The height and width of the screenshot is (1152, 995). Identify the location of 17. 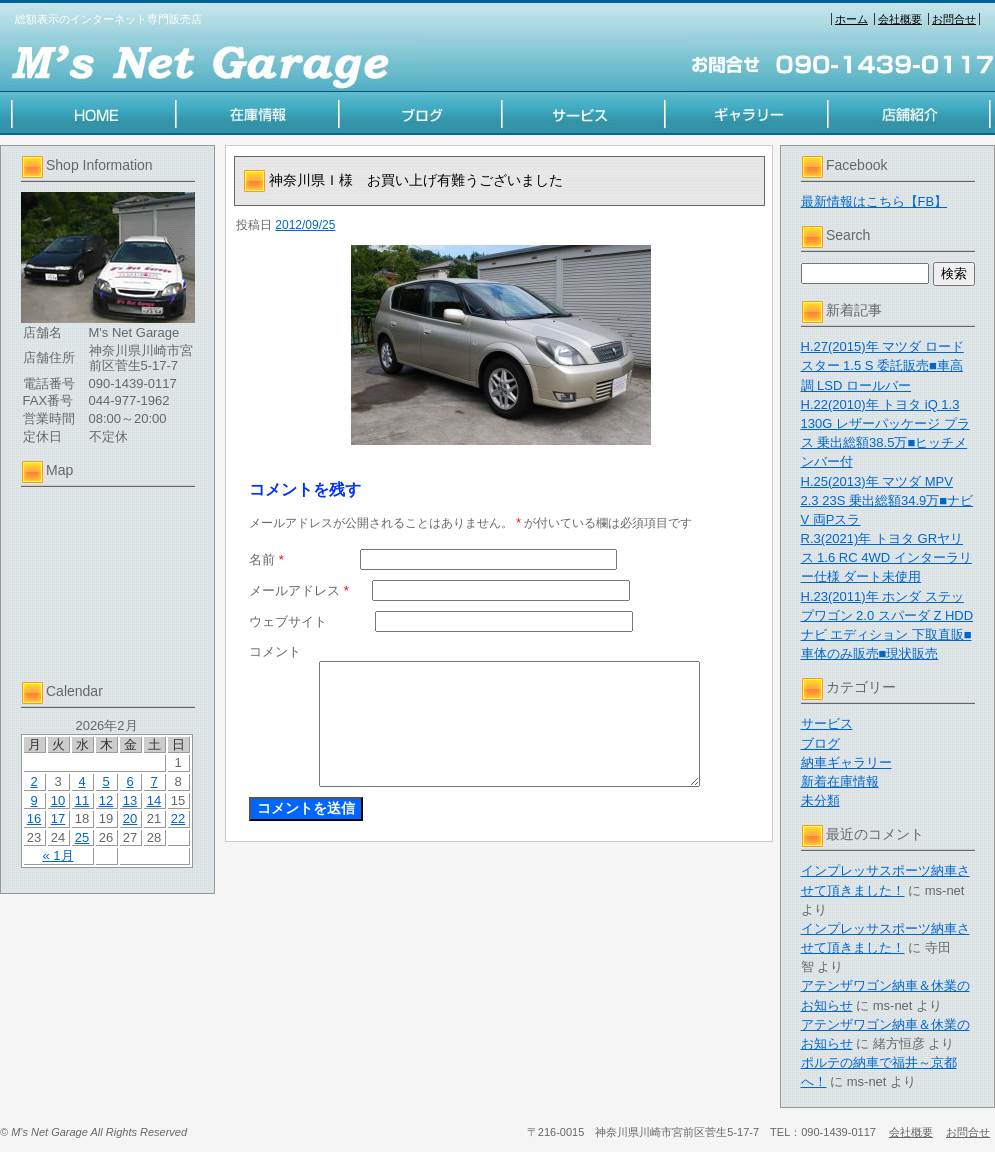
(58, 818).